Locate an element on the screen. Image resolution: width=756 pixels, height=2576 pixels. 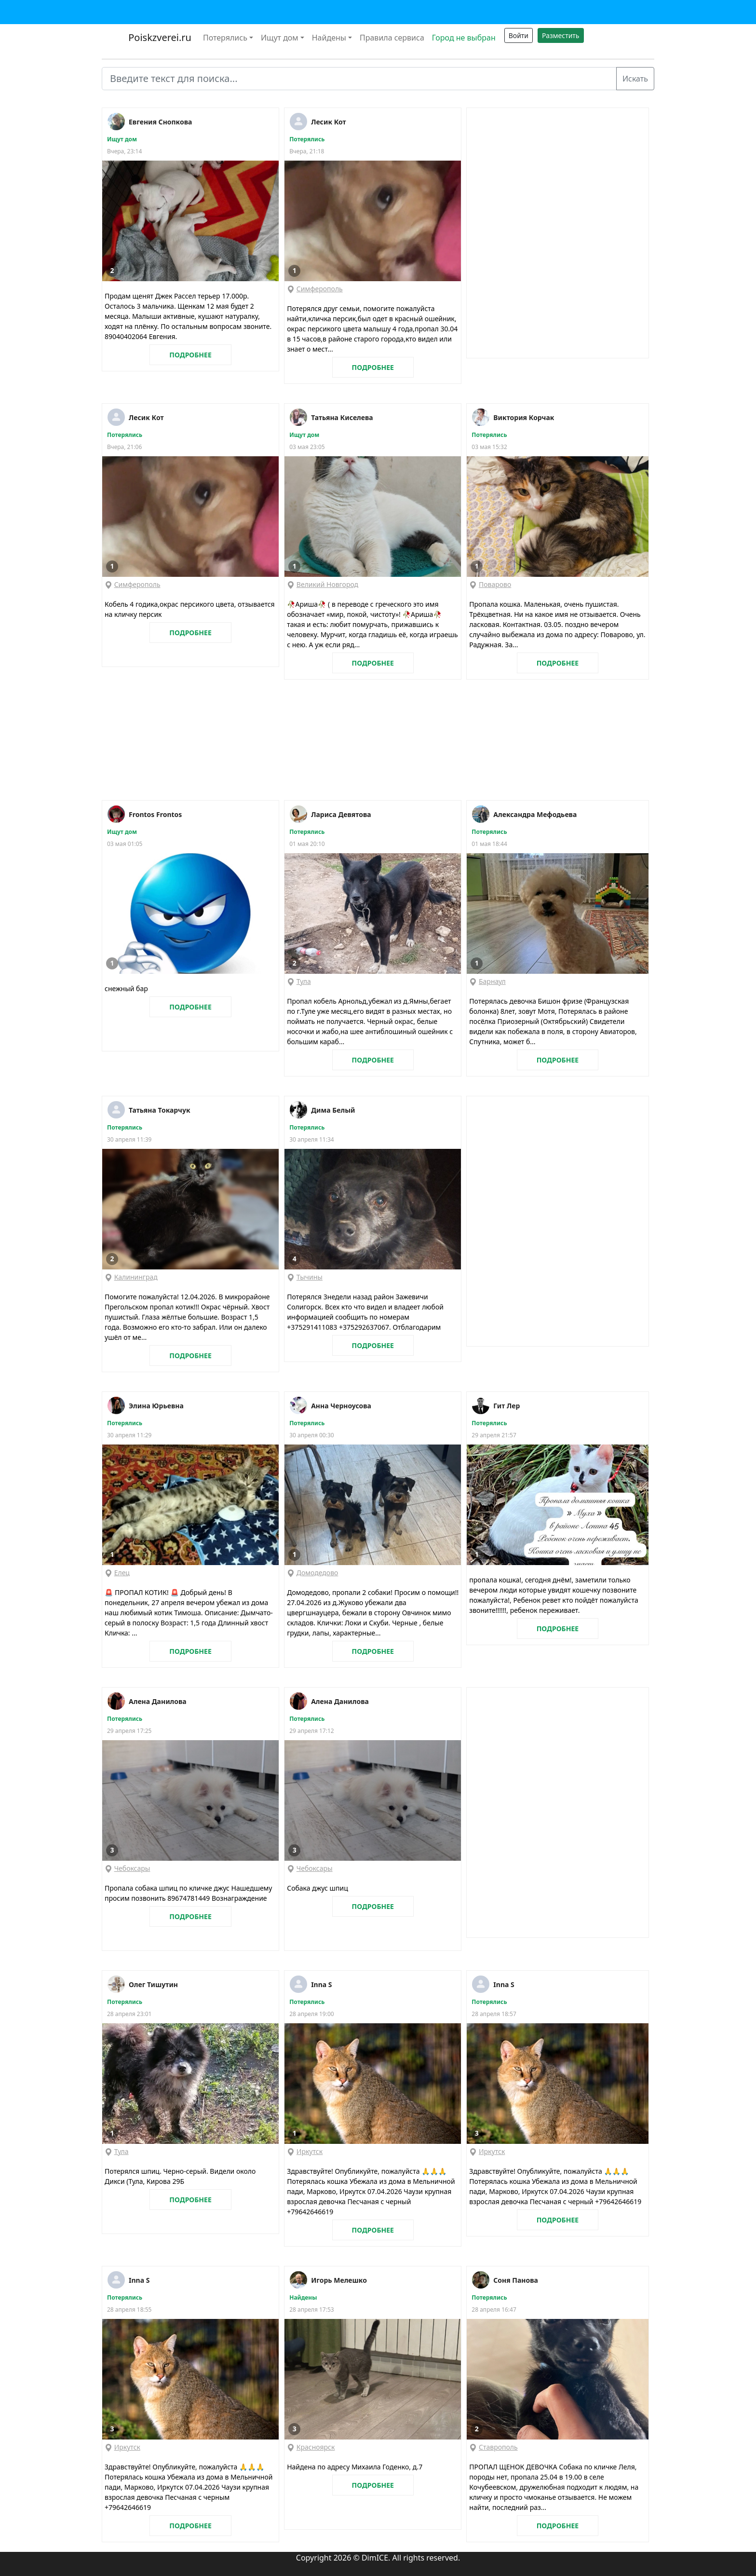
[Введите текст для поиска...] is located at coordinates (359, 78).